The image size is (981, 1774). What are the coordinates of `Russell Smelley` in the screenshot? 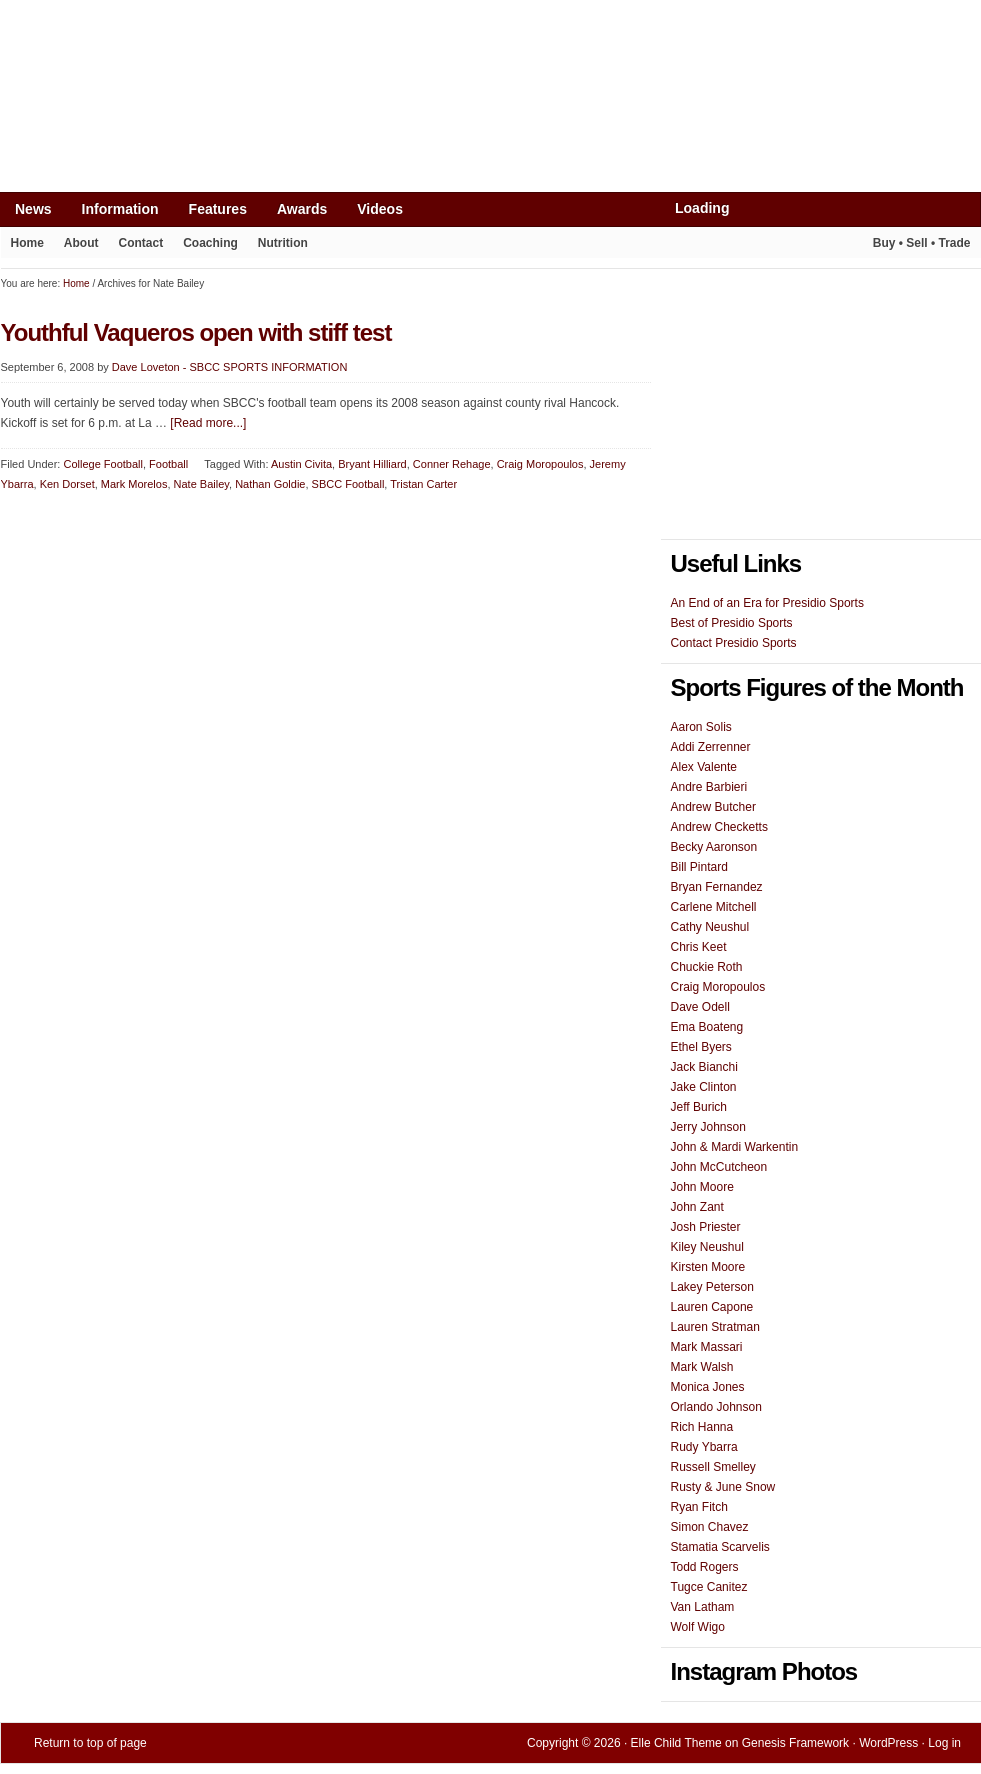 It's located at (713, 1467).